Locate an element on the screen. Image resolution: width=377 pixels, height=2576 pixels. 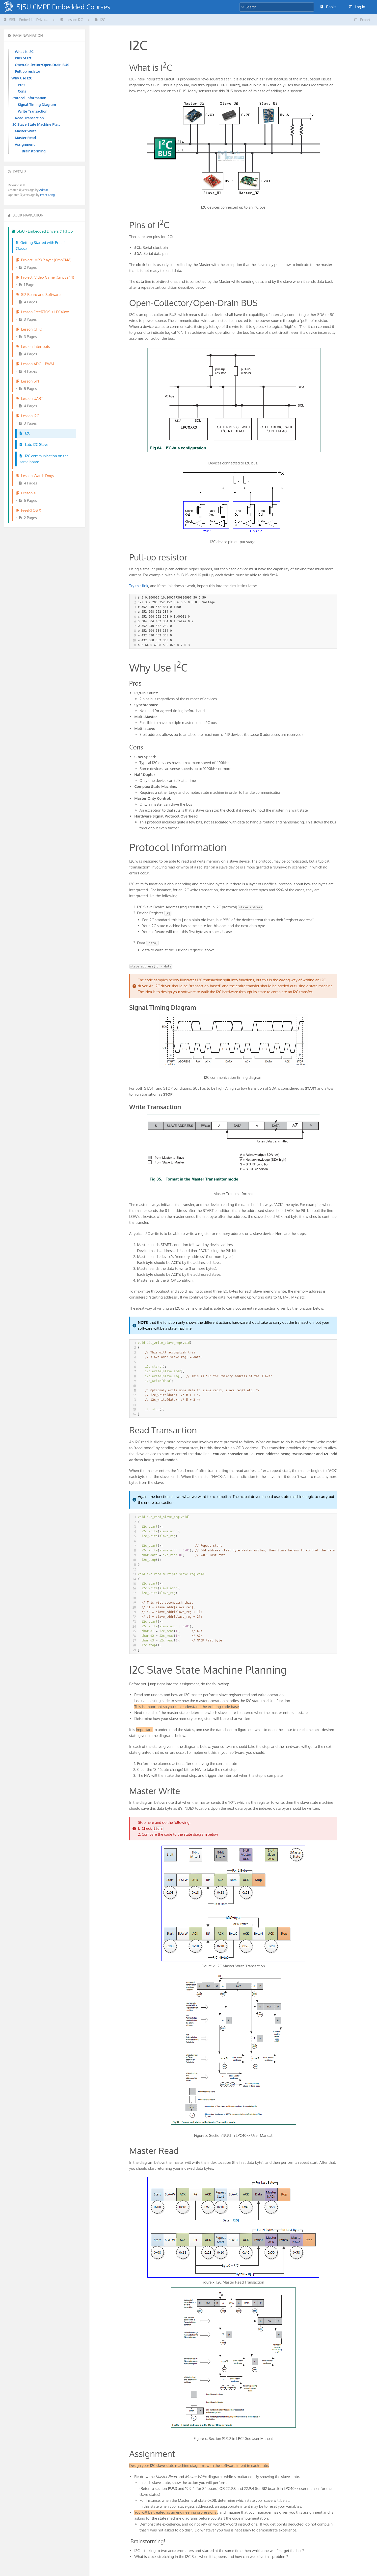
Preet Kang is located at coordinates (47, 195).